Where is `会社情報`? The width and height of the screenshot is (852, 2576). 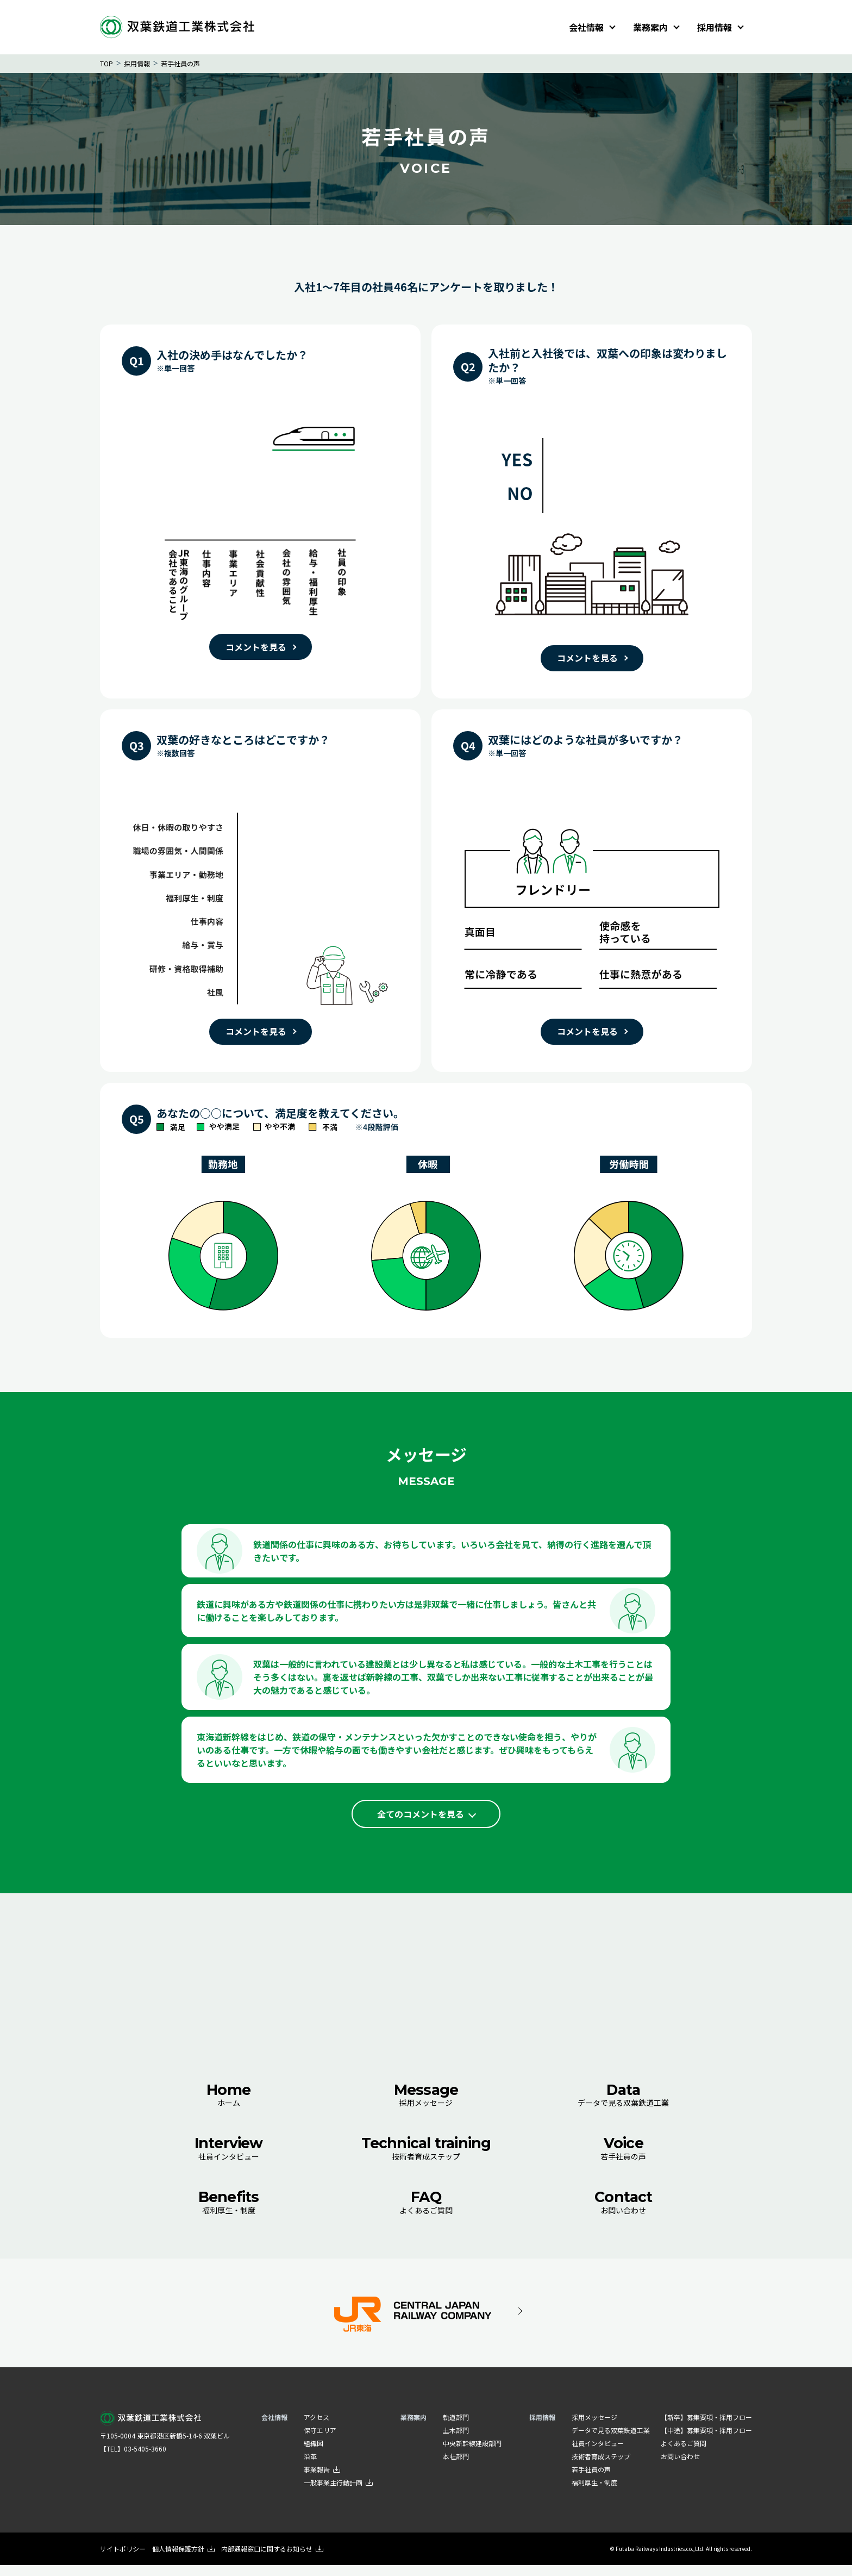 会社情報 is located at coordinates (586, 27).